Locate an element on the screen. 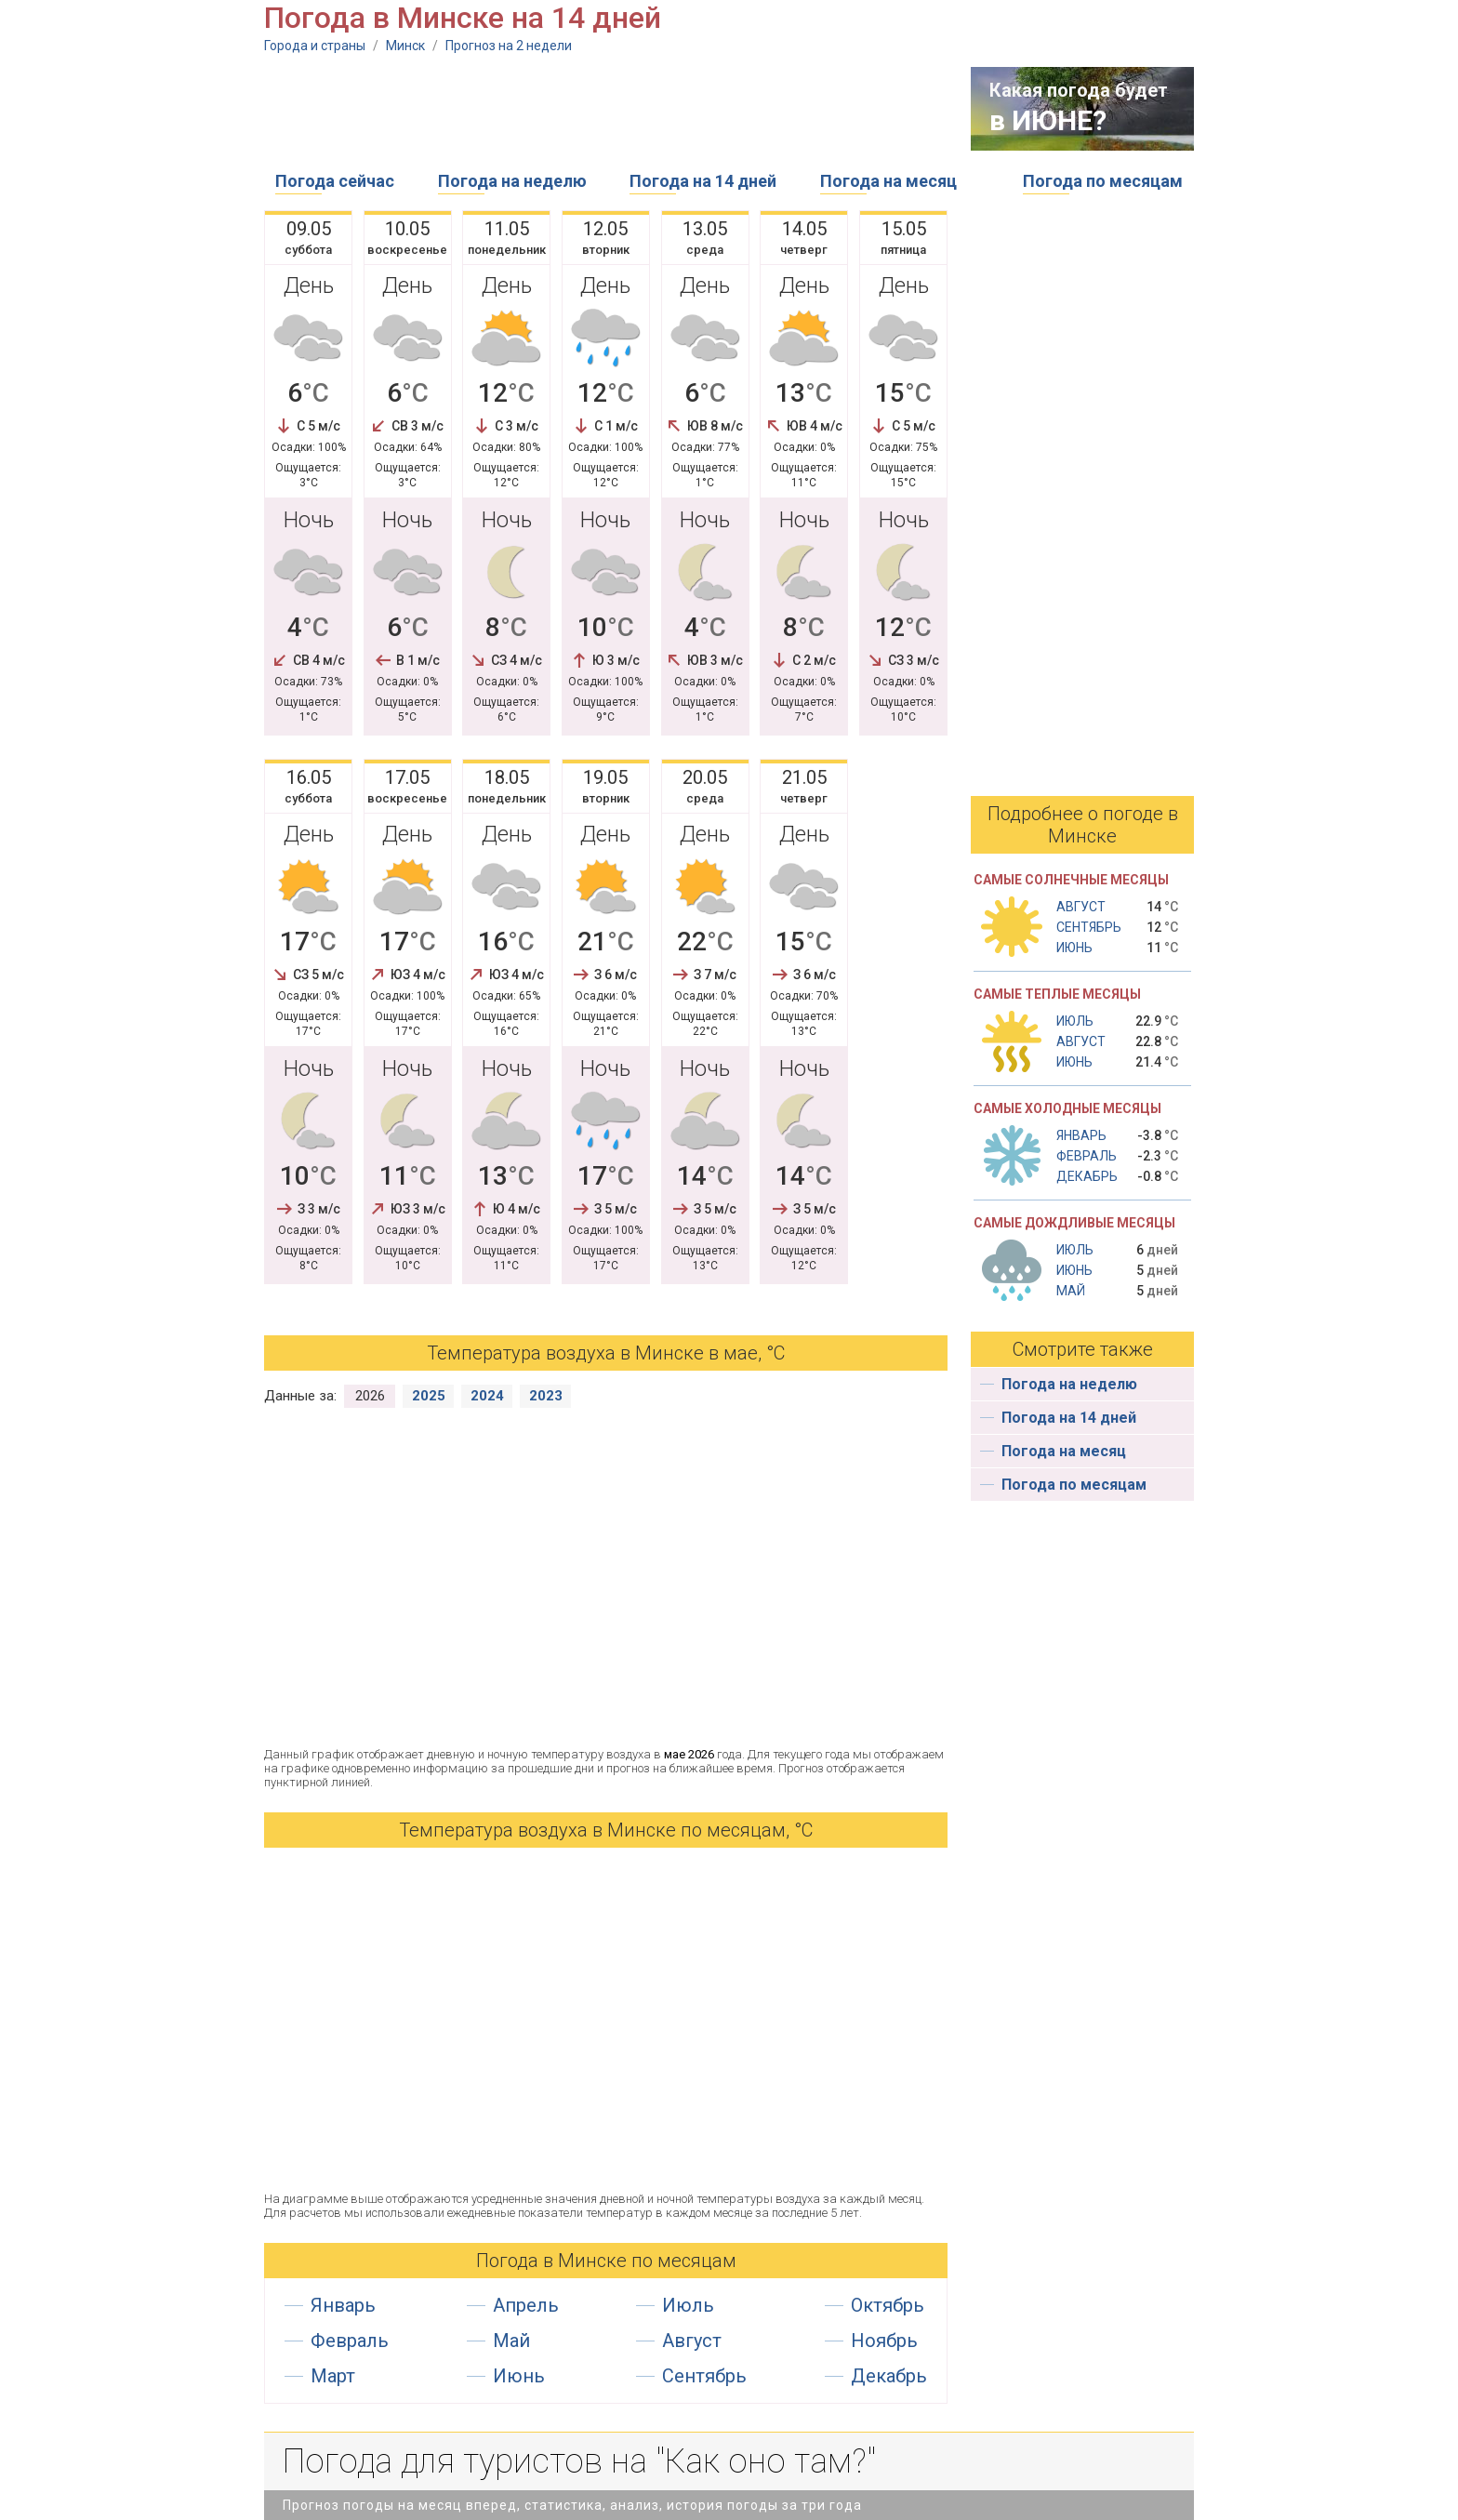 This screenshot has height=2520, width=1458. Декабрь is located at coordinates (889, 2376).